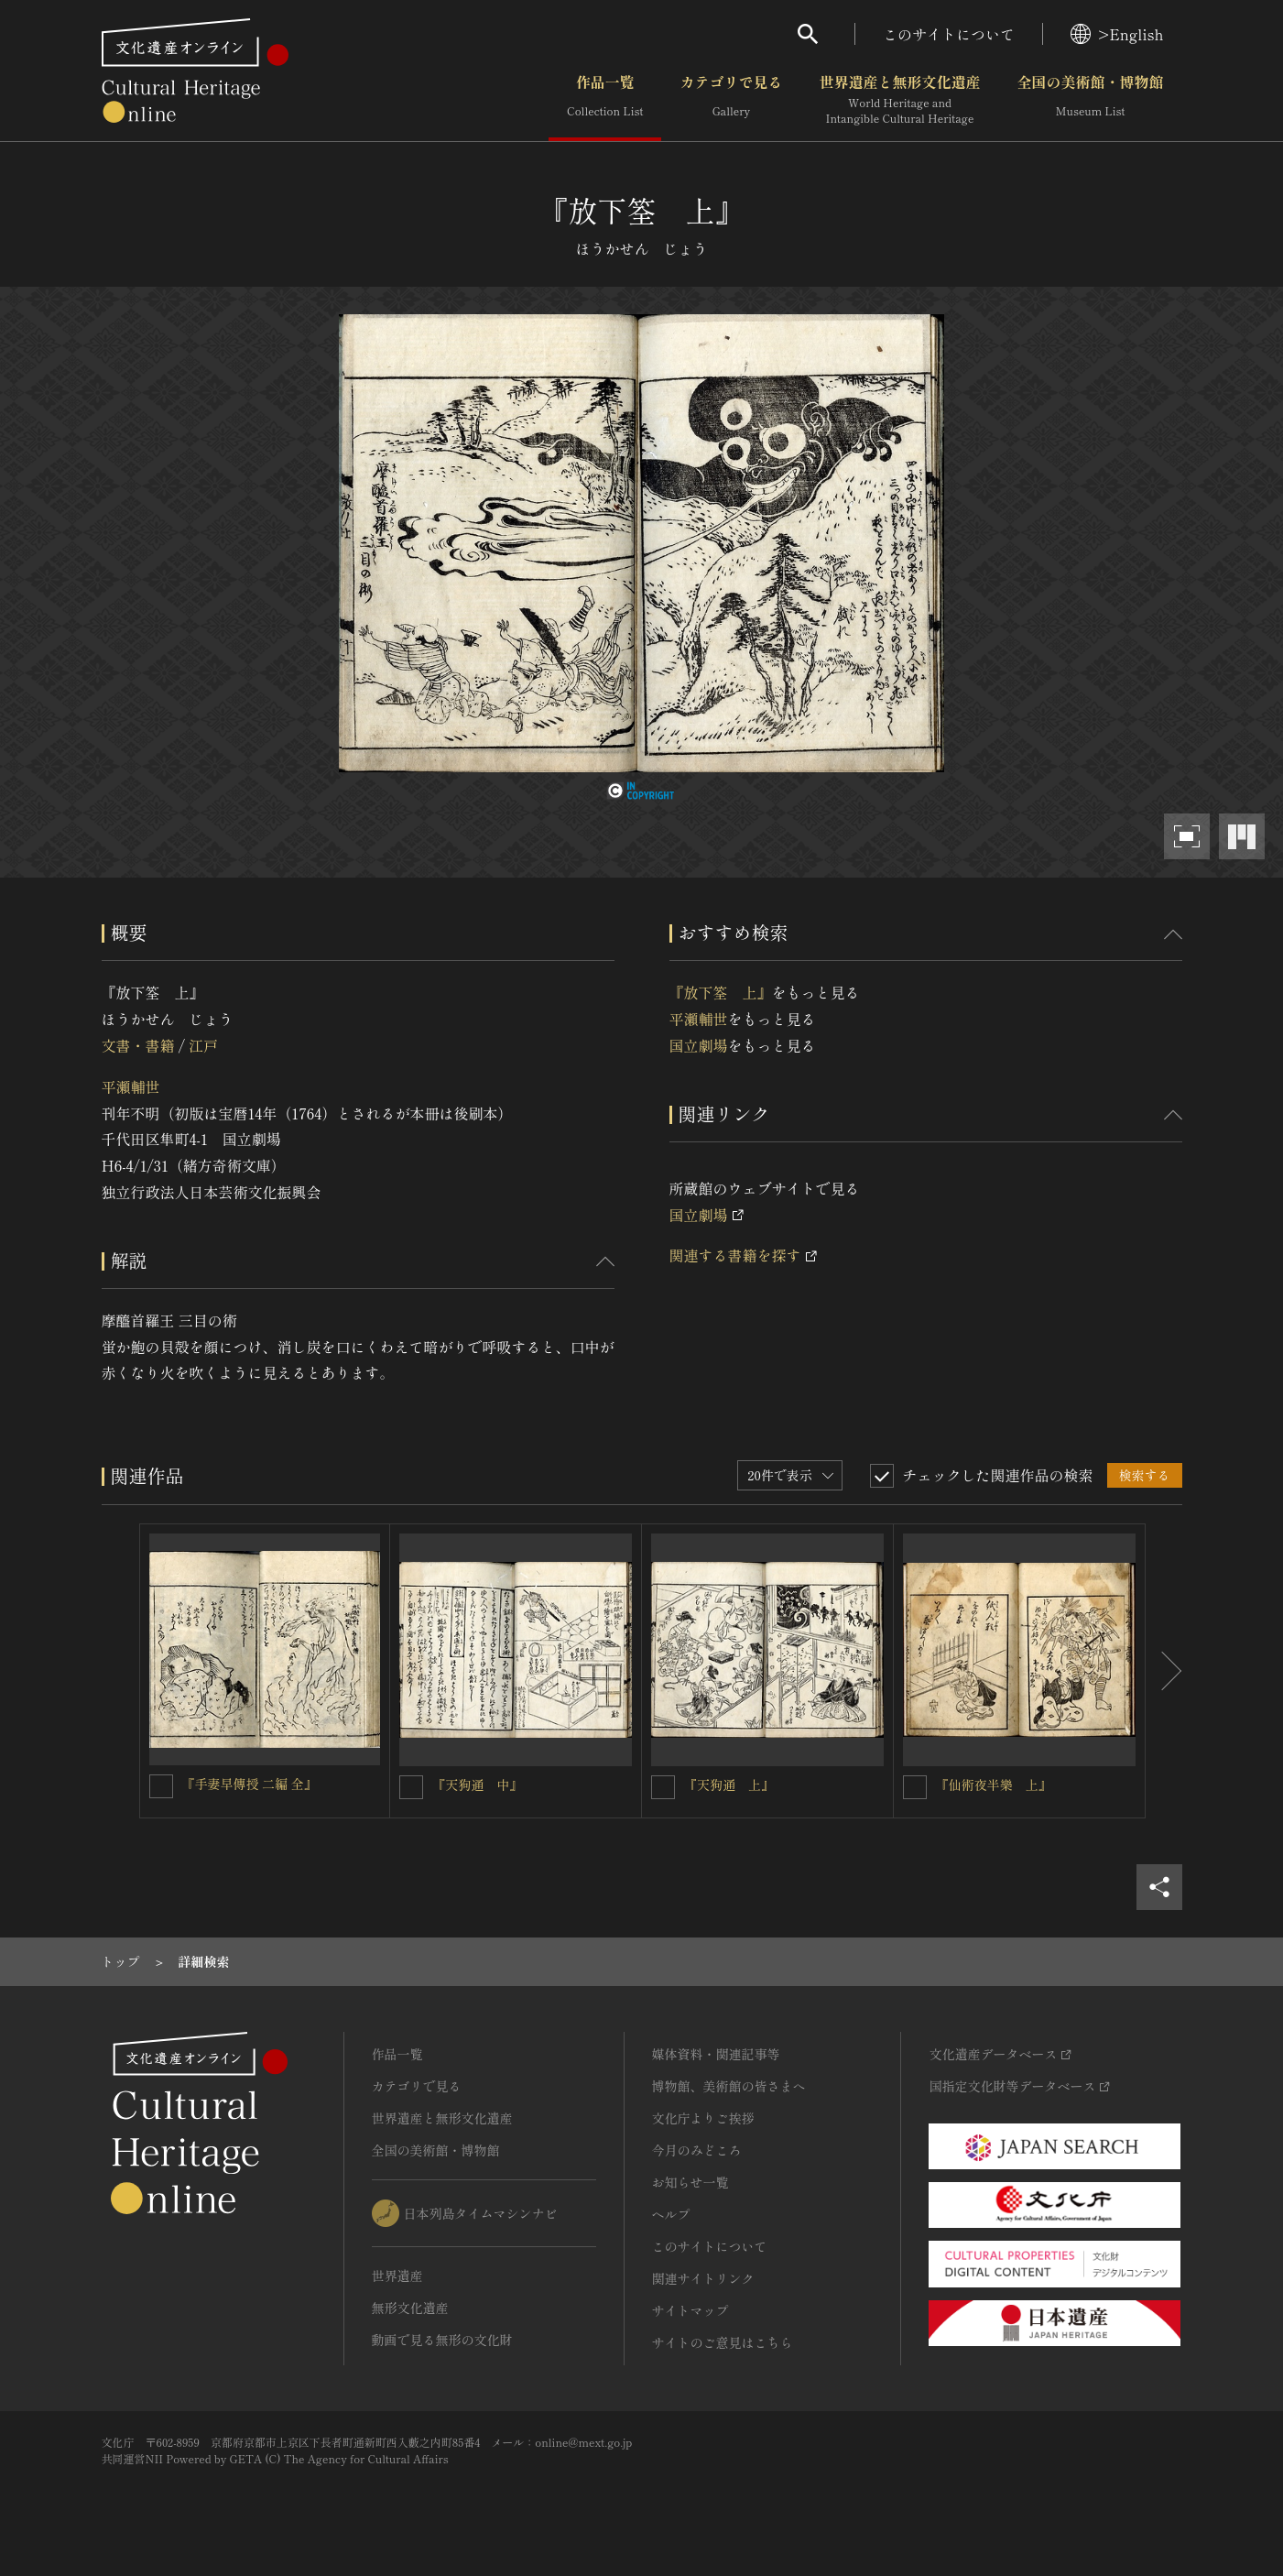  Describe the element at coordinates (690, 2310) in the screenshot. I see `サイトマップ` at that location.